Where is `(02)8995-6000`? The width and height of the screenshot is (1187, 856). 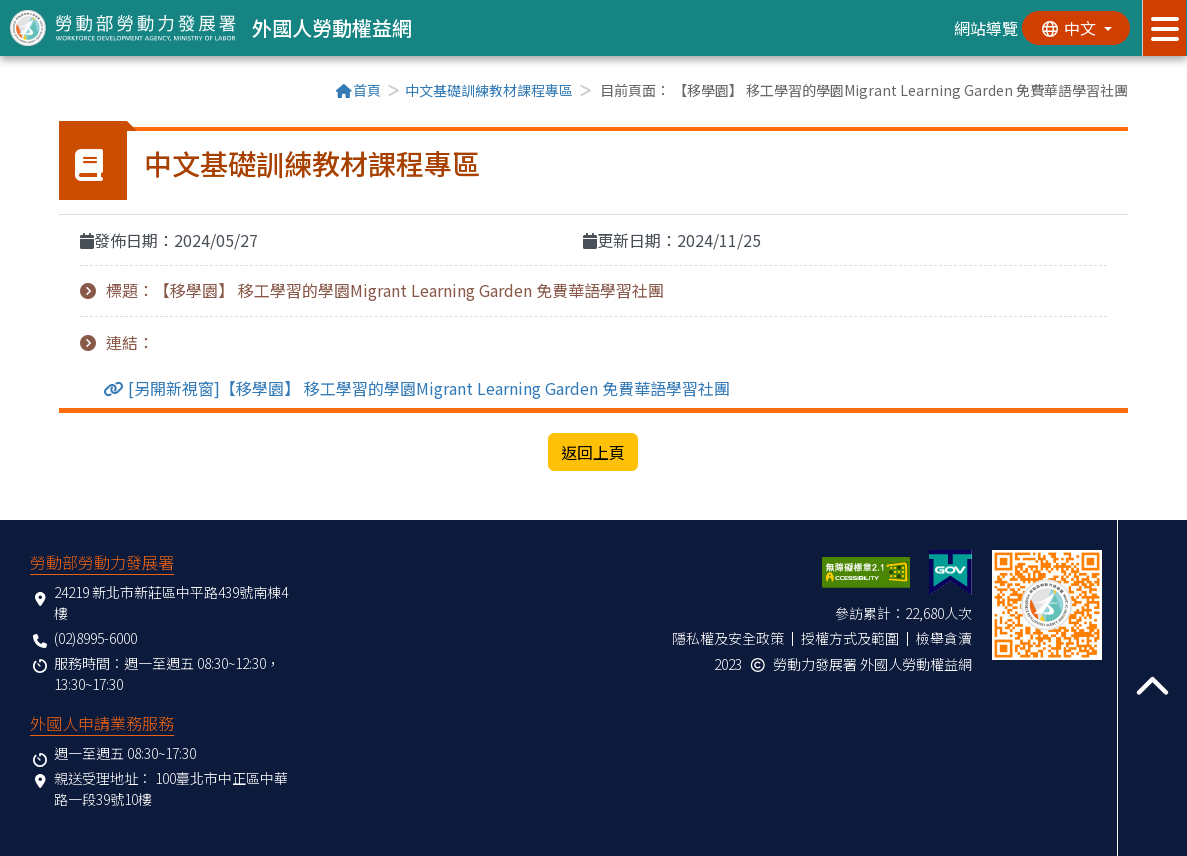 (02)8995-6000 is located at coordinates (95, 638).